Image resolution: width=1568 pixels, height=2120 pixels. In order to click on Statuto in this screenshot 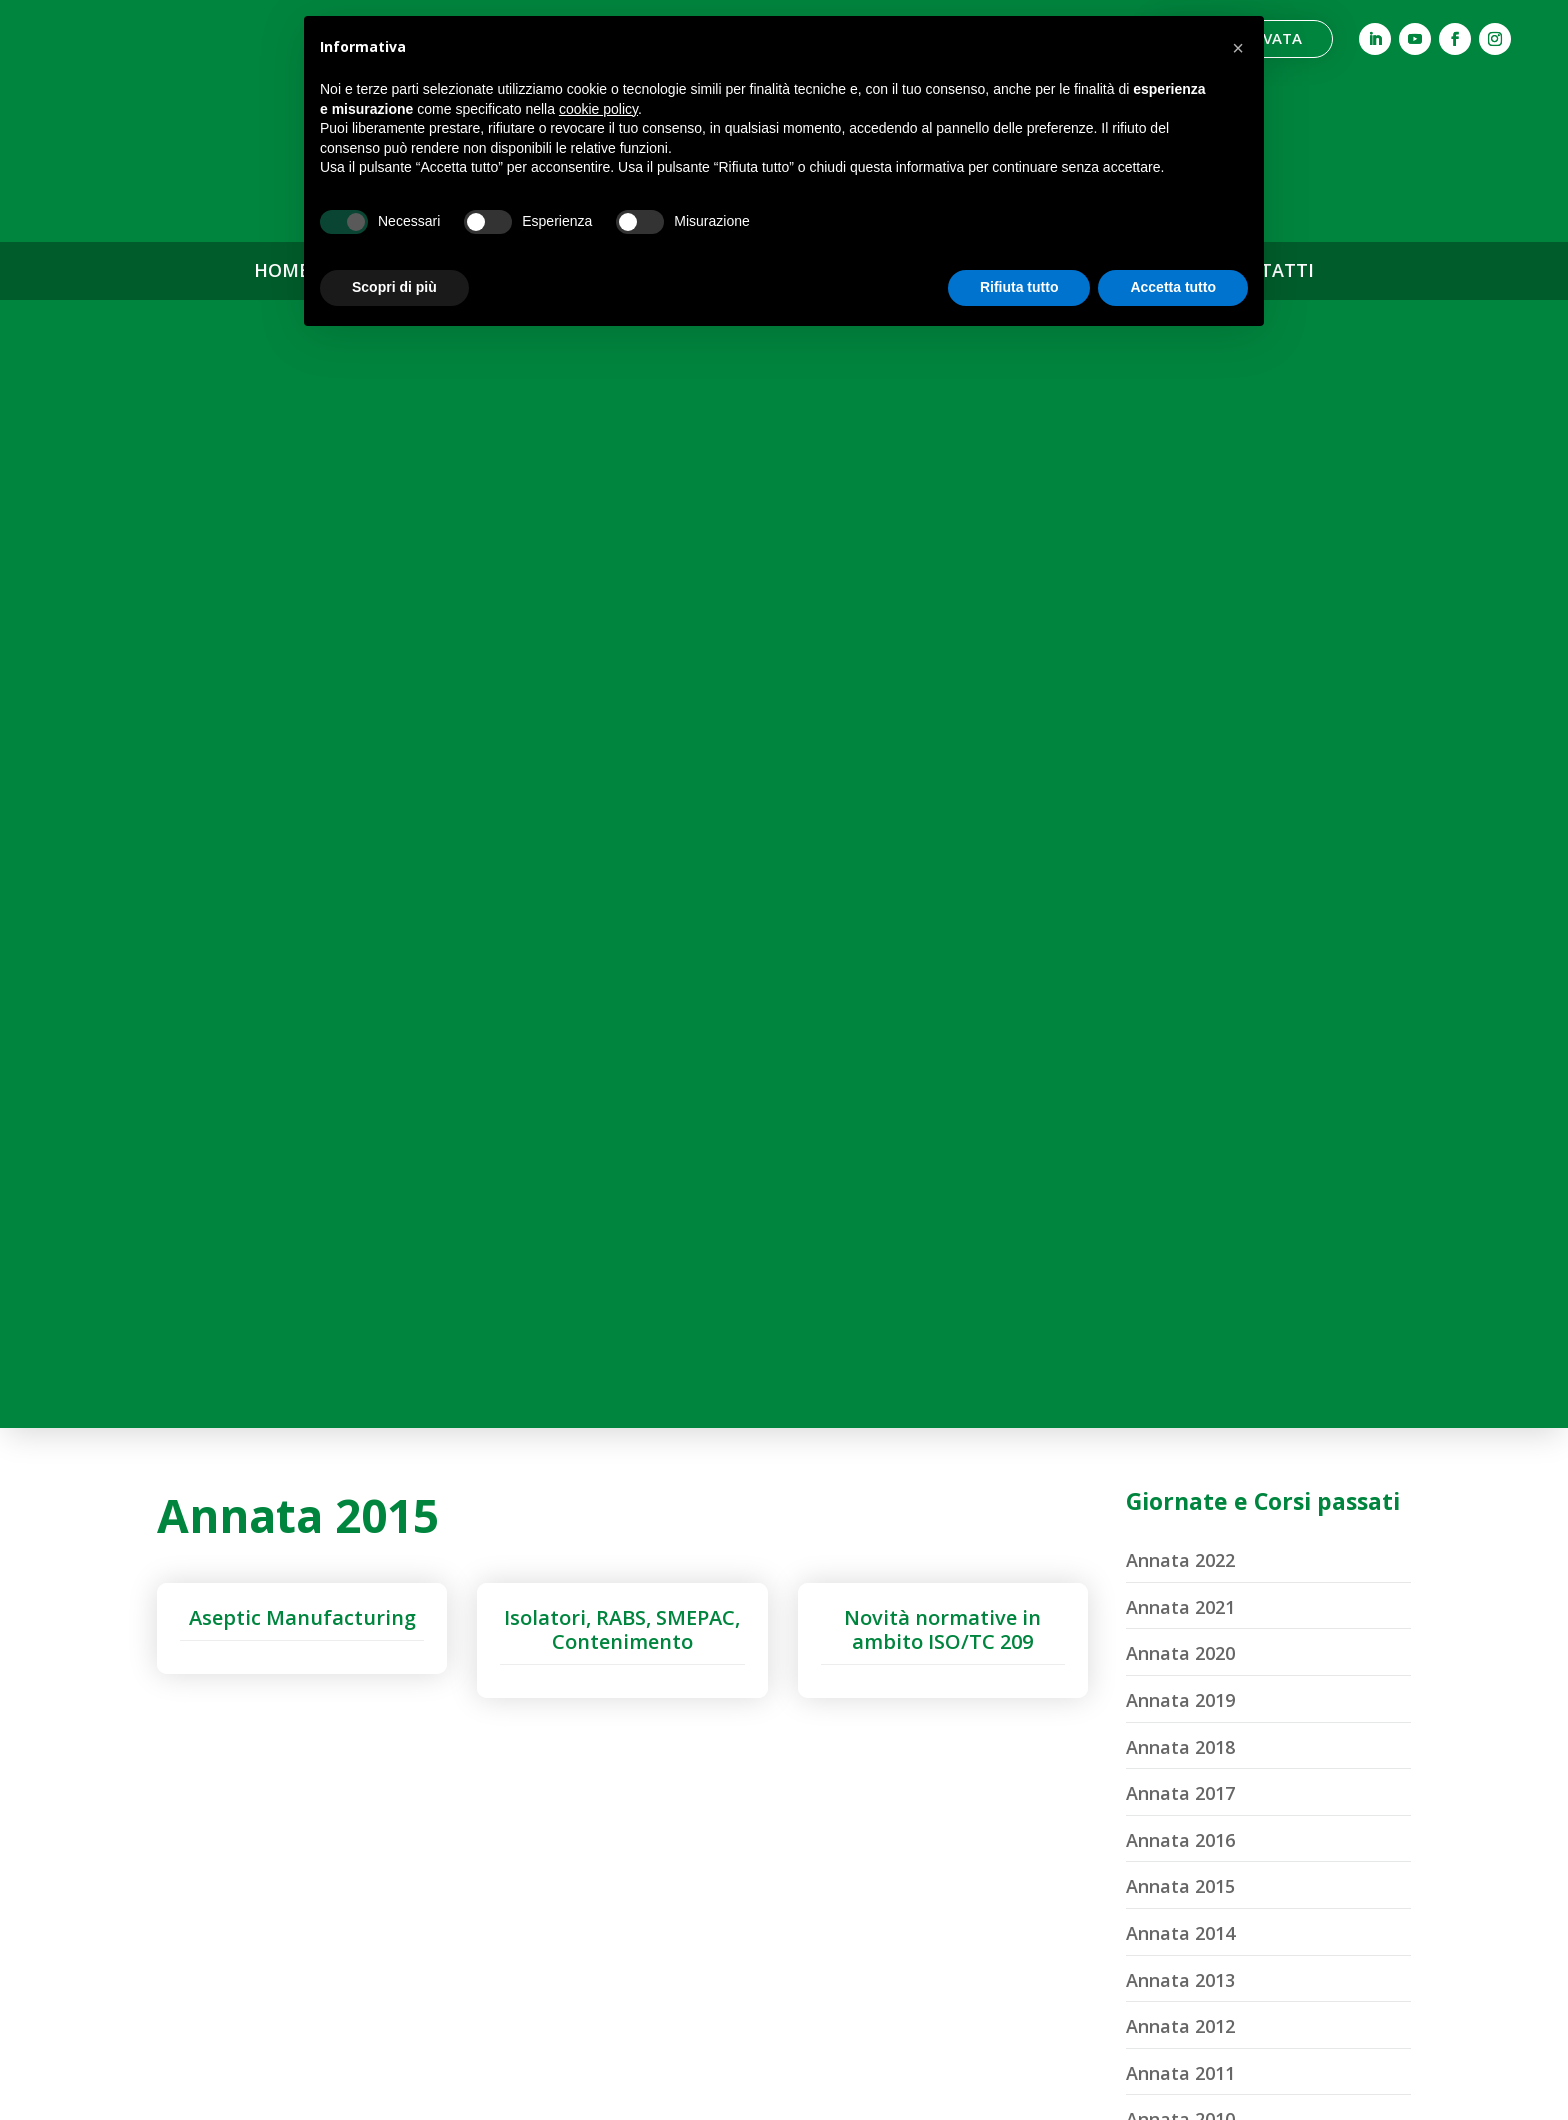, I will do `click(473, 1940)`.